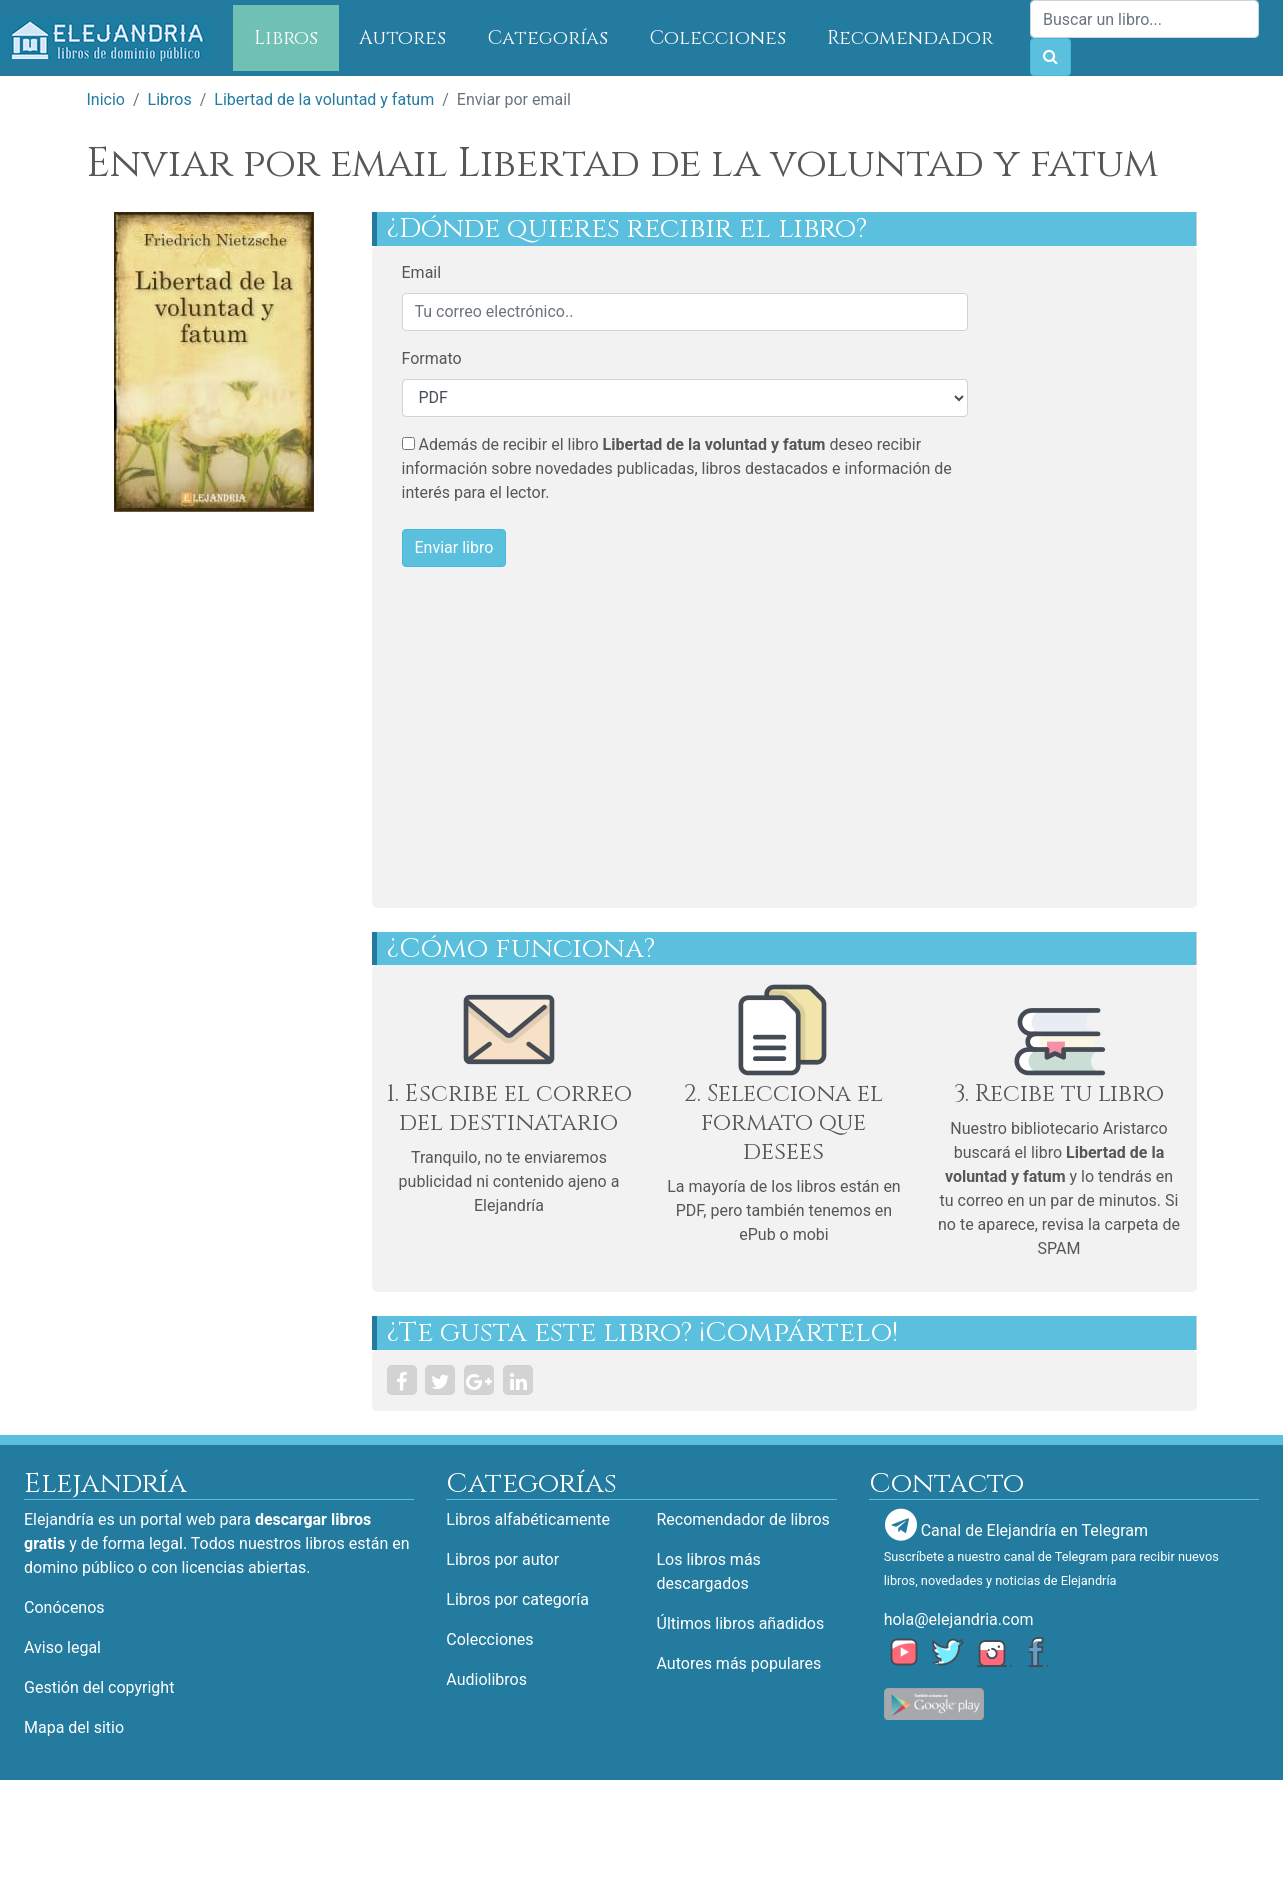 This screenshot has height=1904, width=1283. Describe the element at coordinates (422, 272) in the screenshot. I see `Email` at that location.